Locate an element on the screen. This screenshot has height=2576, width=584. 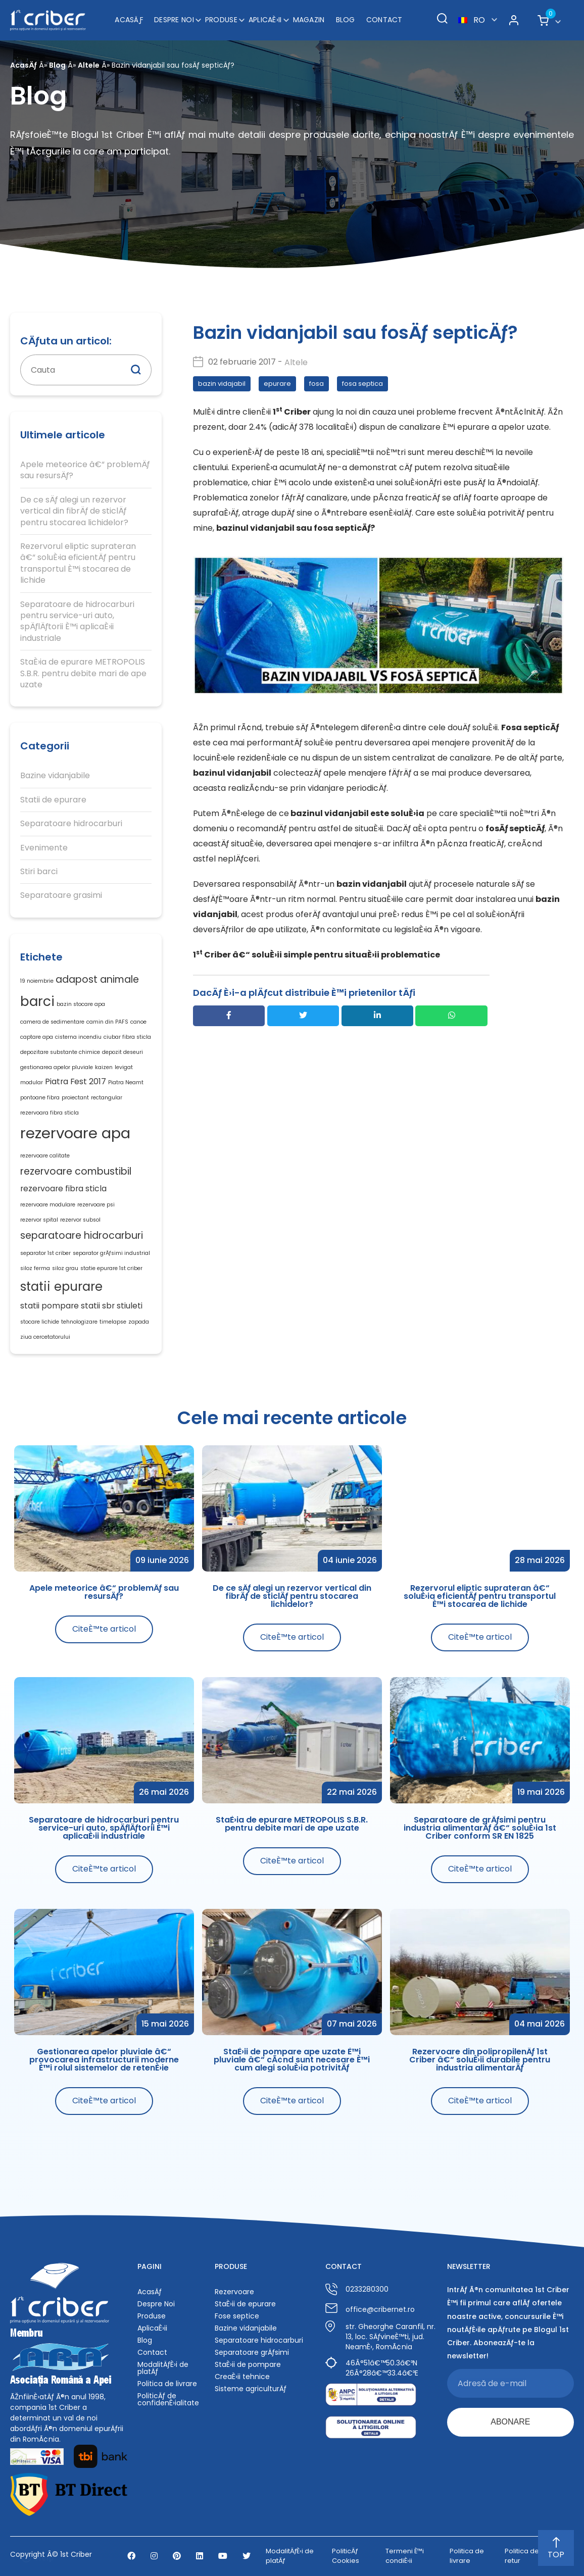
statie epurare 1st criber [statie epurare 1st criber (1 element)] is located at coordinates (111, 1268).